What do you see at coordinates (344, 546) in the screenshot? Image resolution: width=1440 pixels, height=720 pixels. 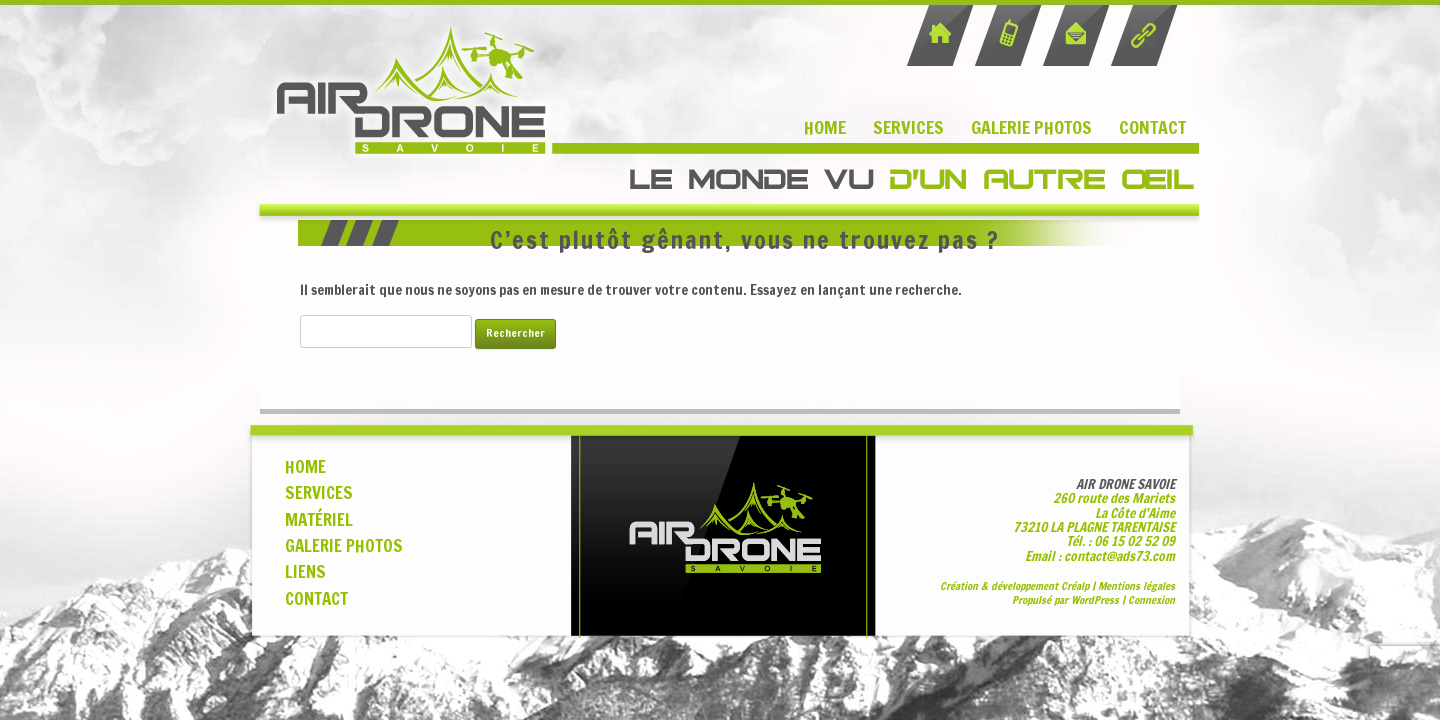 I see `GALERIE PHOTOS` at bounding box center [344, 546].